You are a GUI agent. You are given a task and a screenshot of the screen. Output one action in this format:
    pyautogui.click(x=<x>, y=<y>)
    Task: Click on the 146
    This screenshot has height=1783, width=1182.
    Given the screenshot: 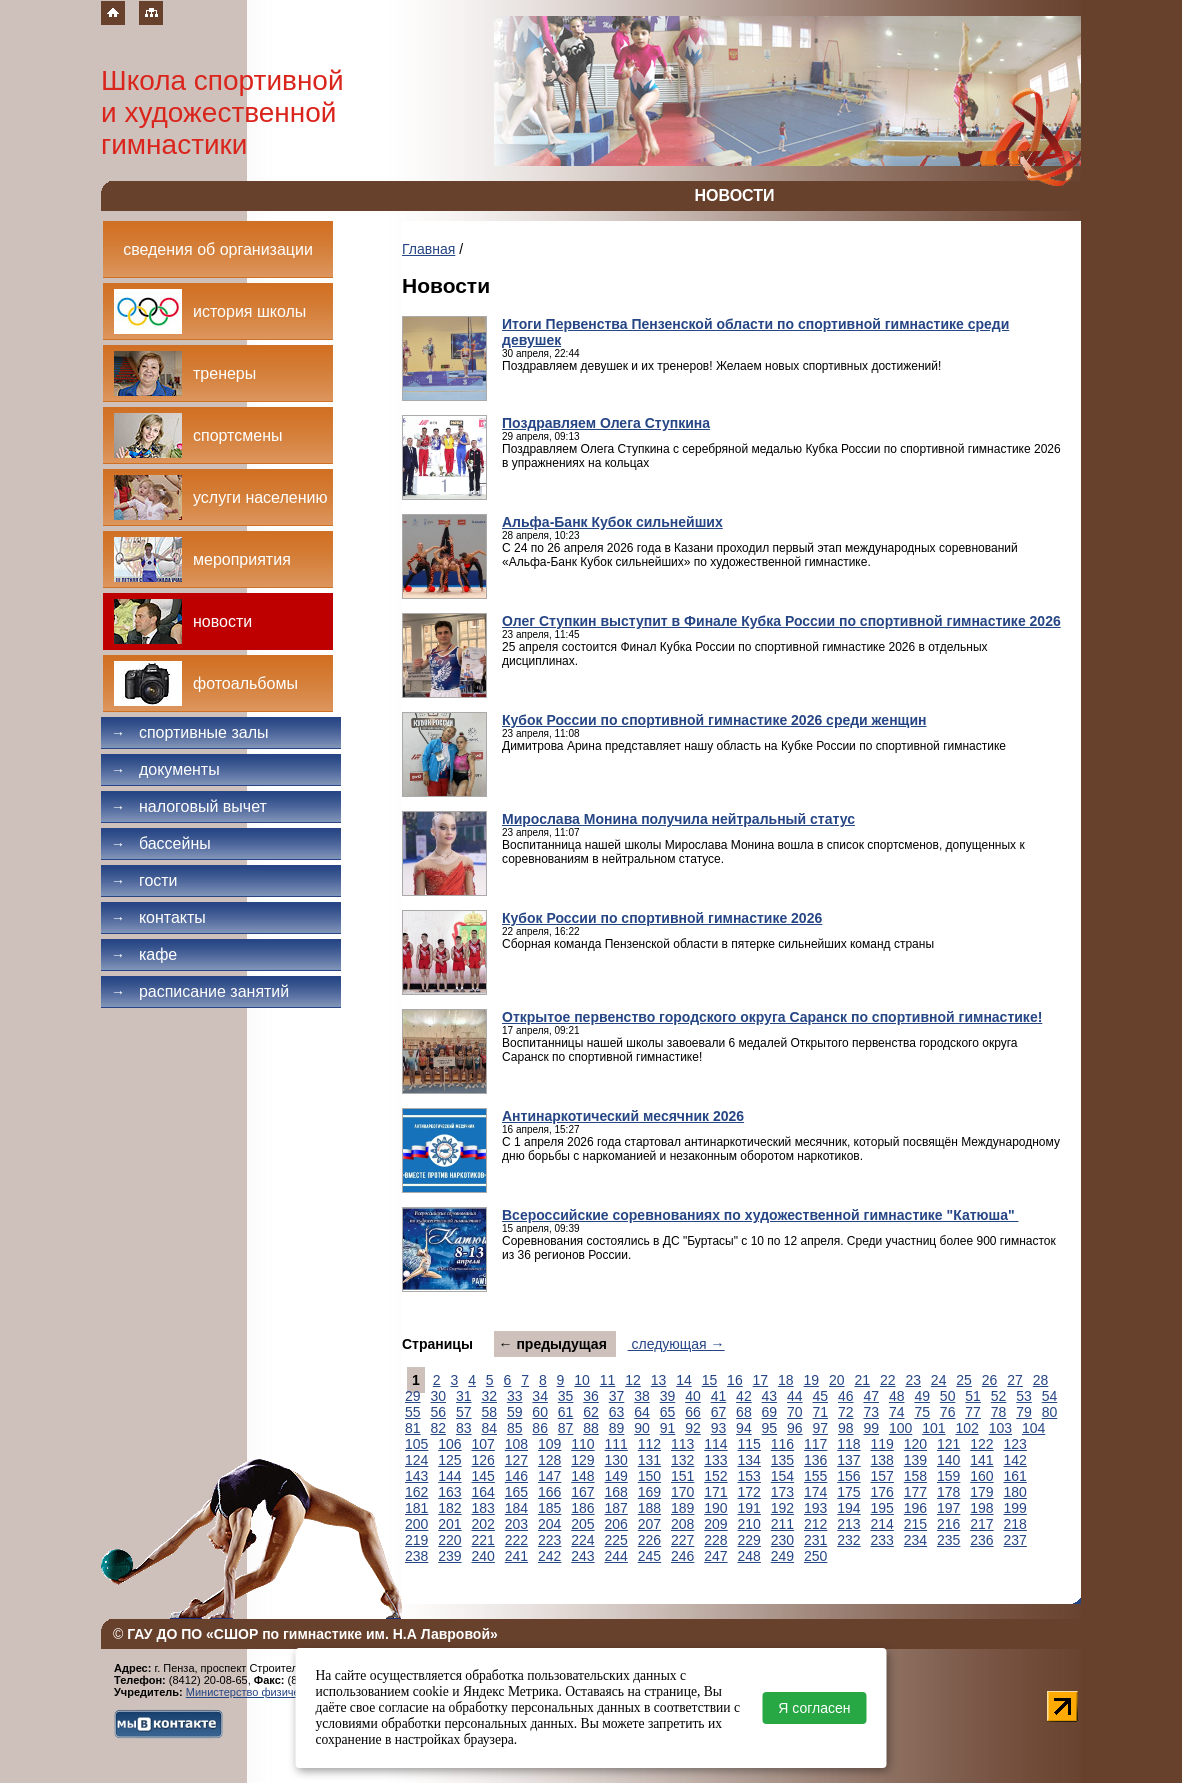 What is the action you would take?
    pyautogui.click(x=516, y=1476)
    